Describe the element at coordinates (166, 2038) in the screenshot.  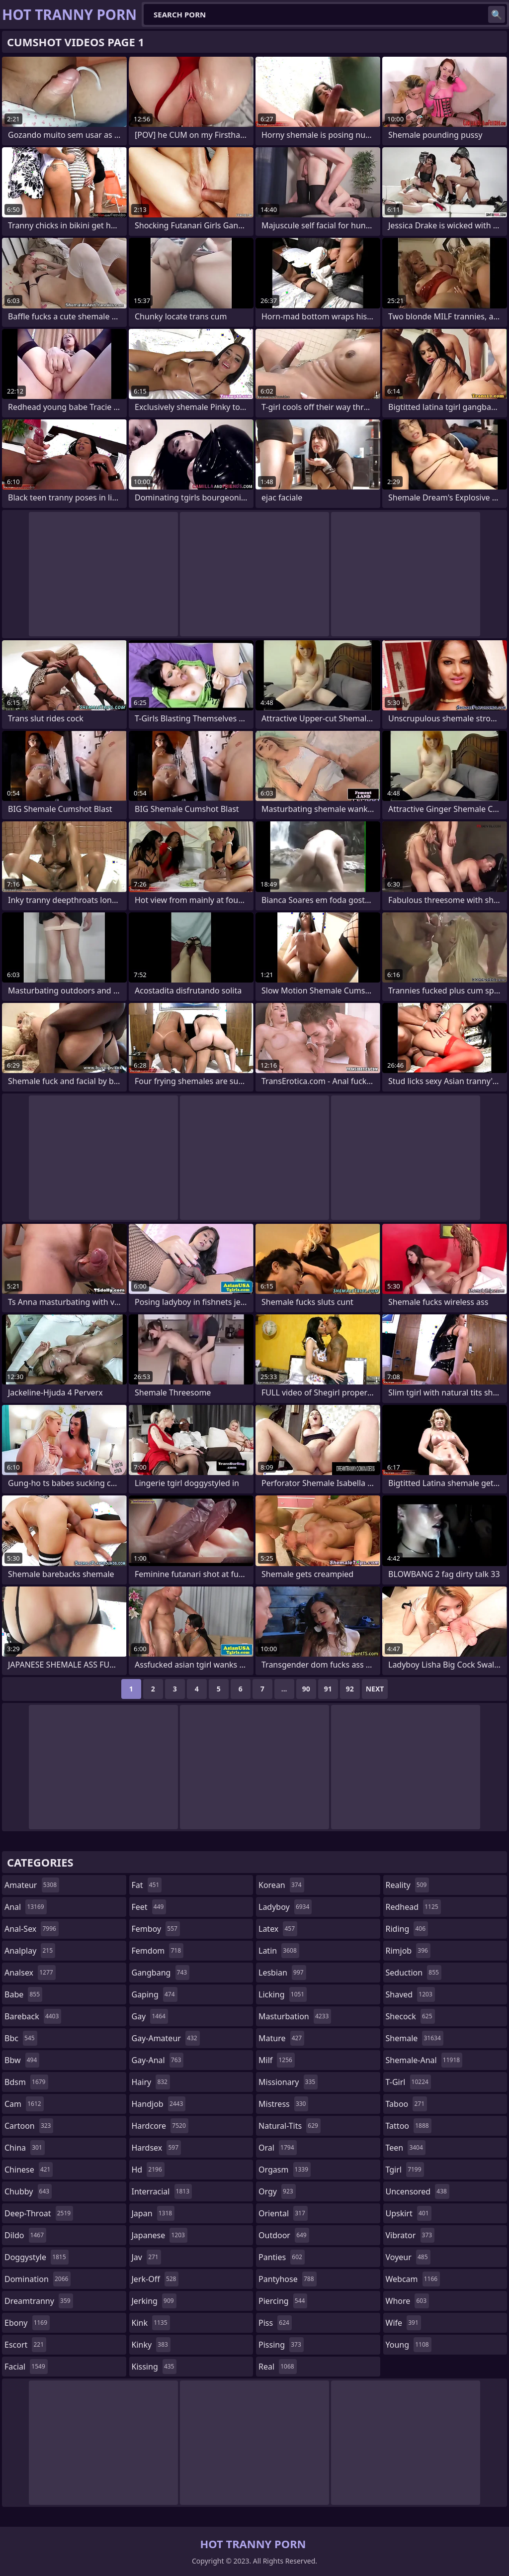
I see `gay-amateur` at that location.